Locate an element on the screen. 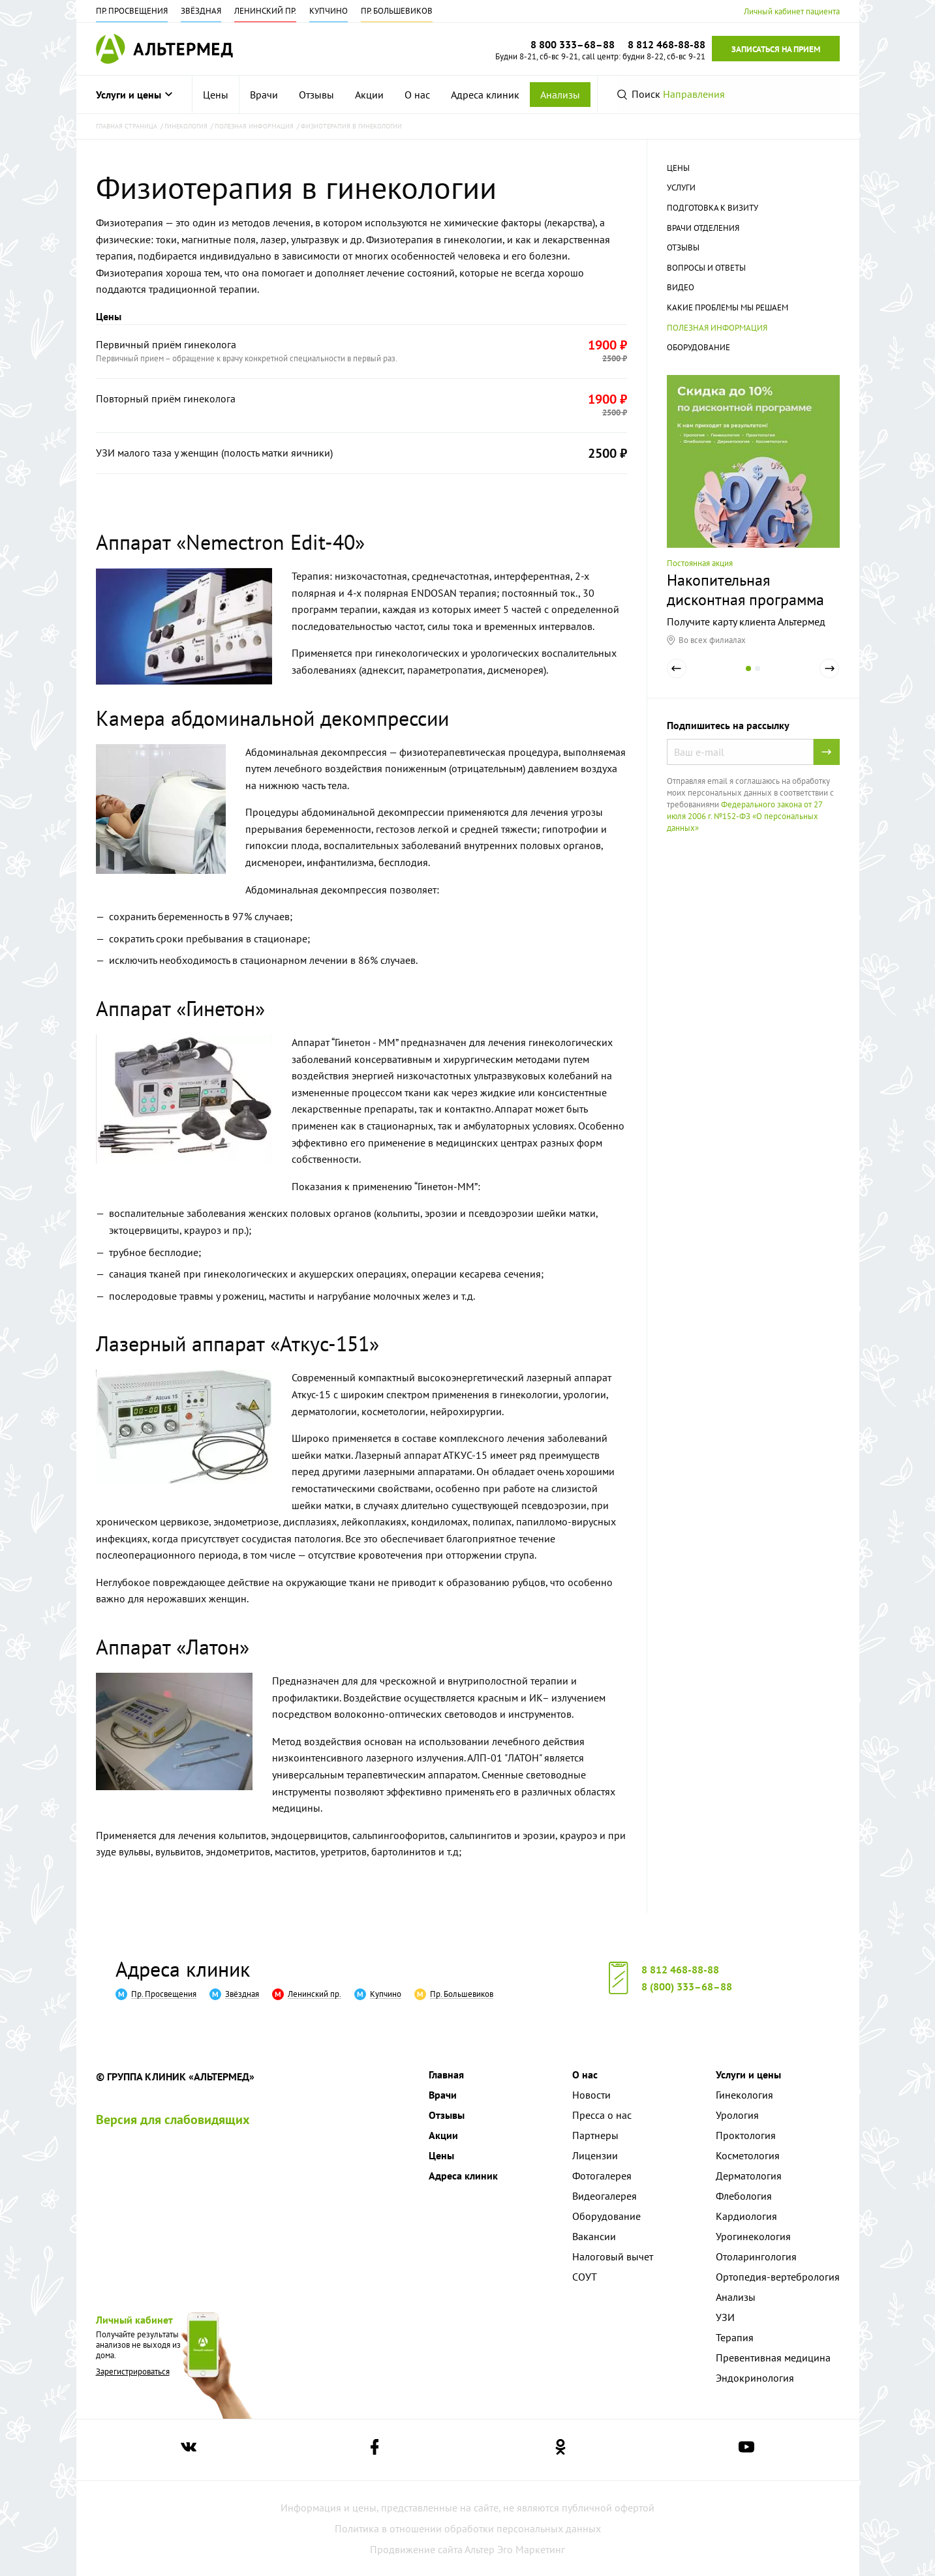 The height and width of the screenshot is (2576, 935). [Ссылка на страницу Альтермеда вконтакте] is located at coordinates (188, 2450).